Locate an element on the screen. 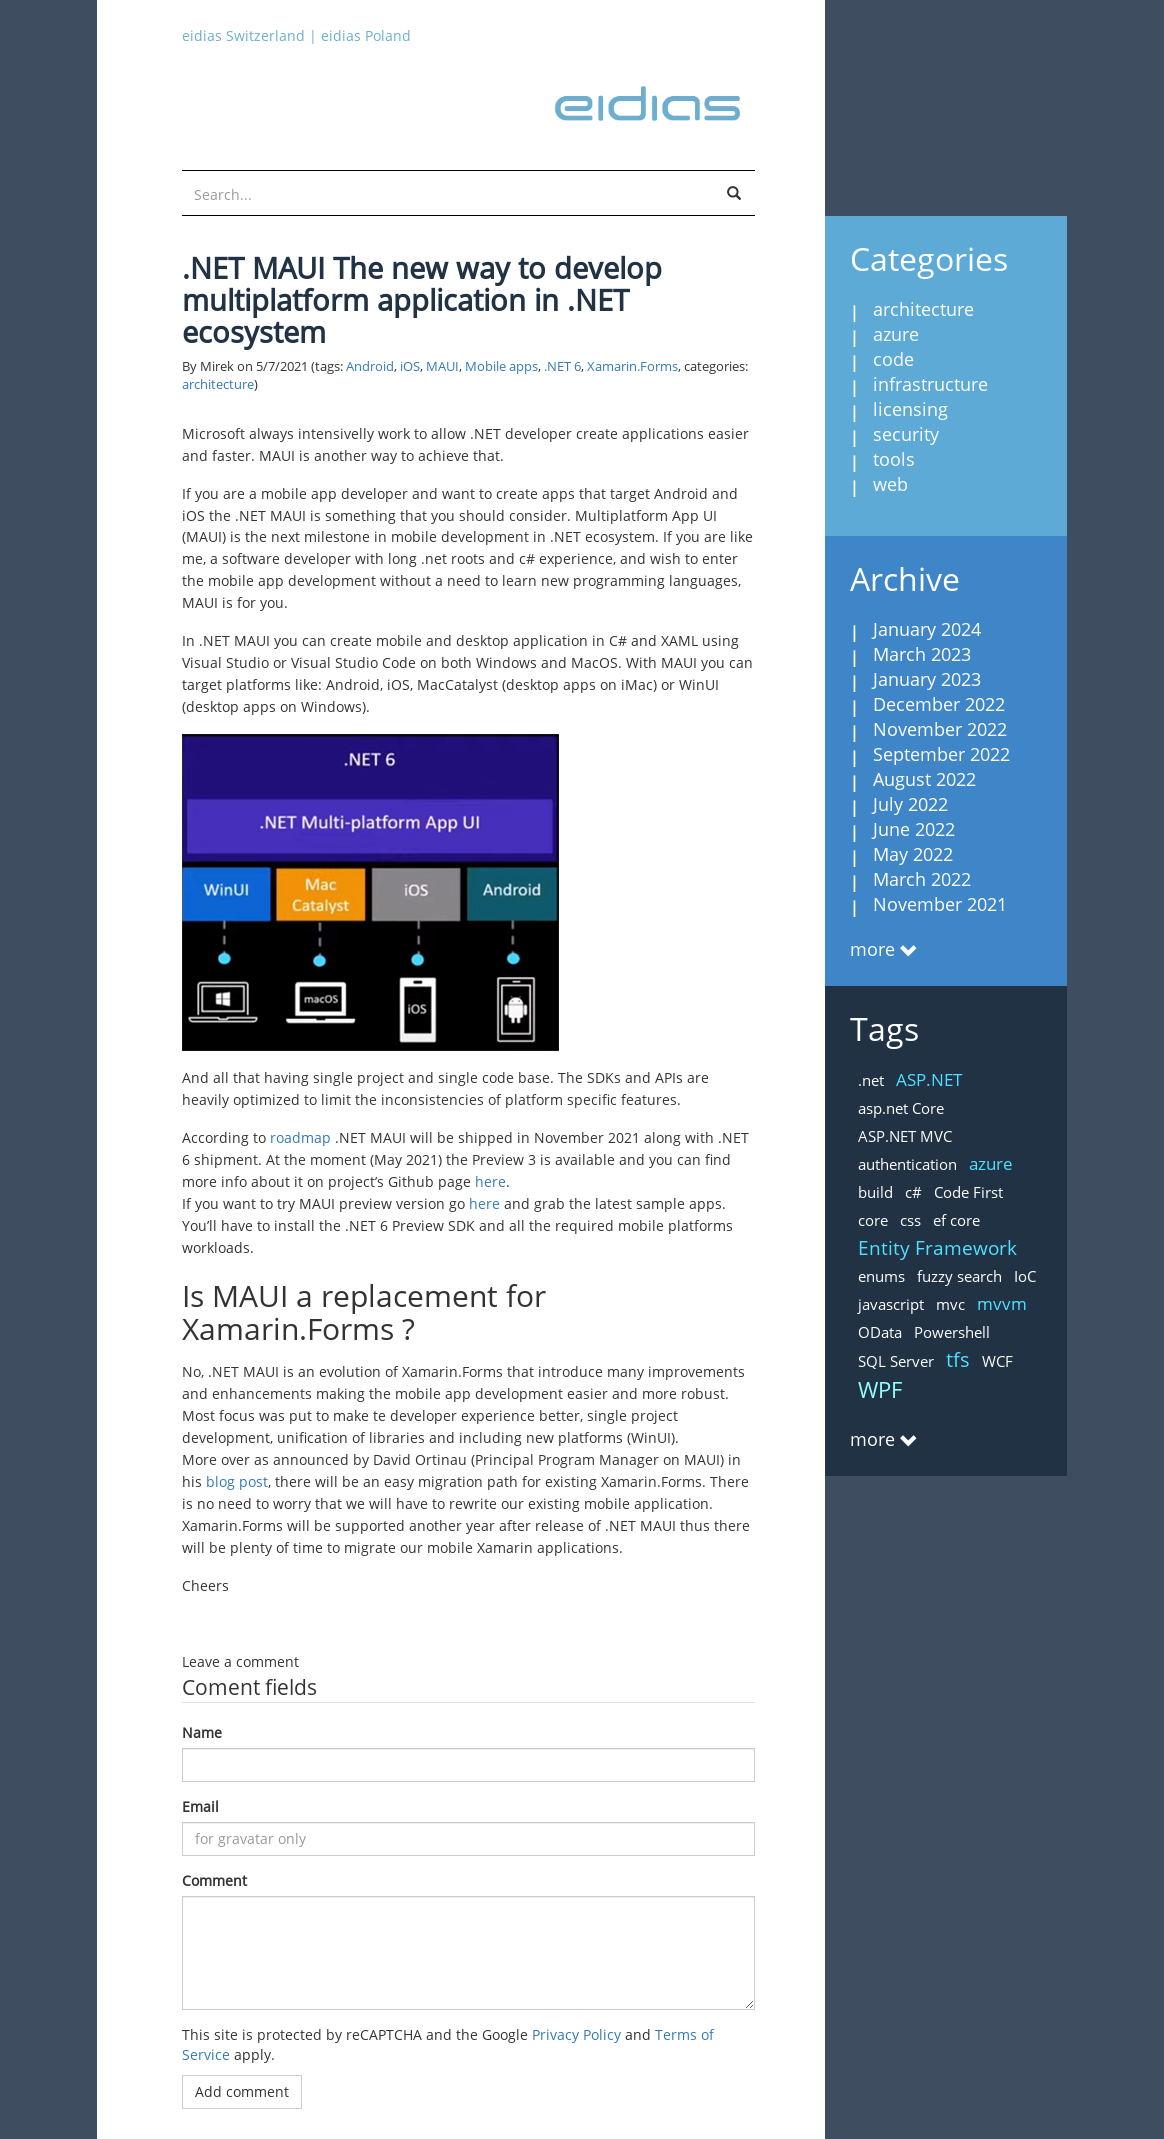  blog post is located at coordinates (237, 1481).